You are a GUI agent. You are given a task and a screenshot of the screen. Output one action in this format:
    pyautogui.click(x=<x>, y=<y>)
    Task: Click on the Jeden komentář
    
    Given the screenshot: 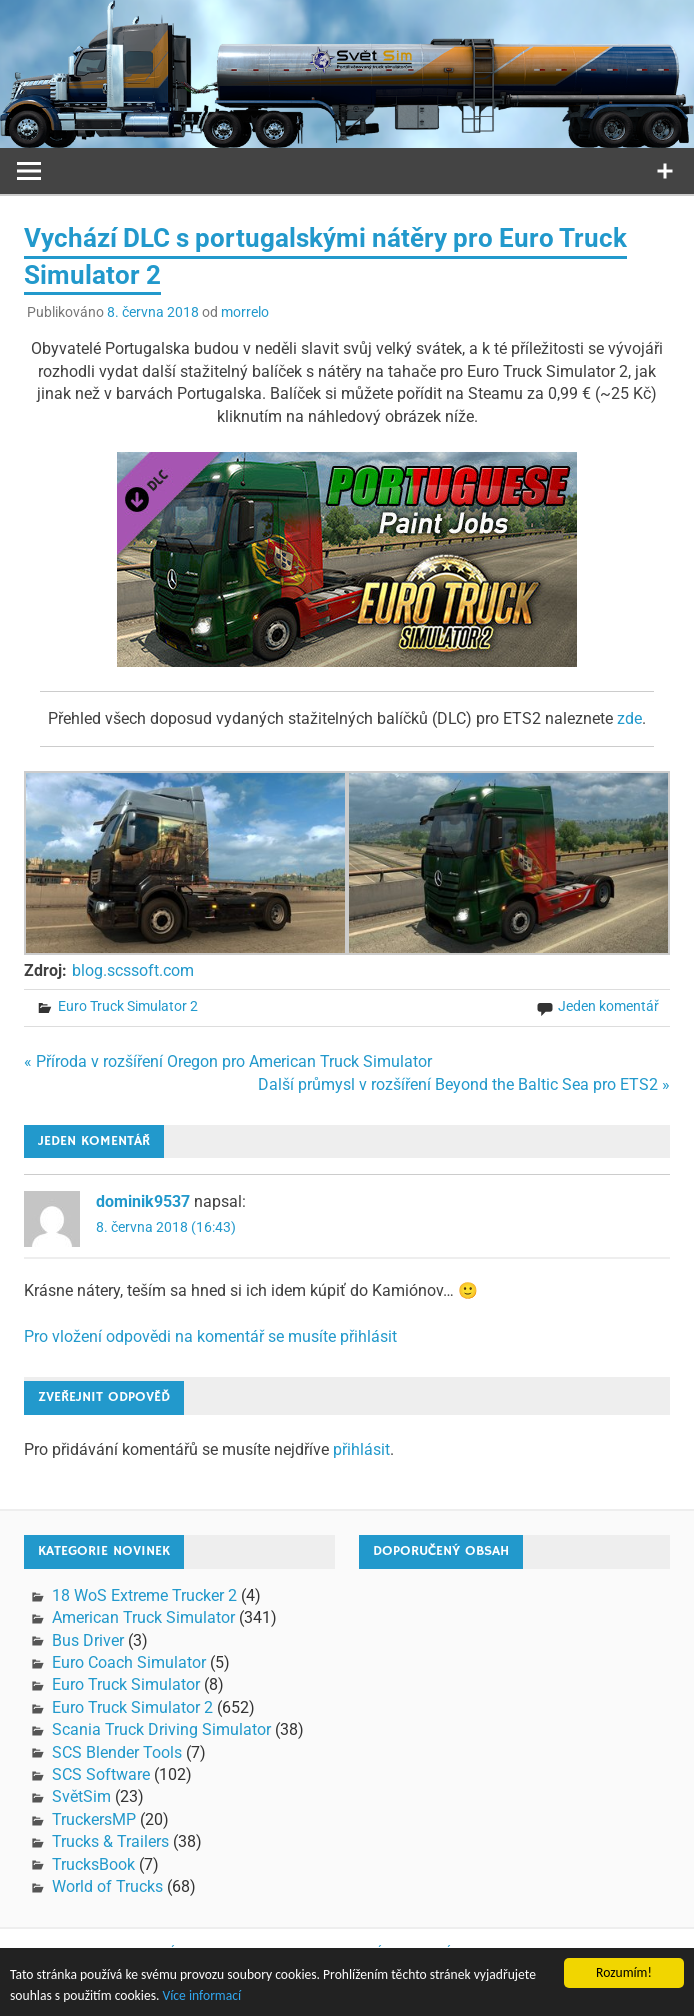 What is the action you would take?
    pyautogui.click(x=608, y=1006)
    